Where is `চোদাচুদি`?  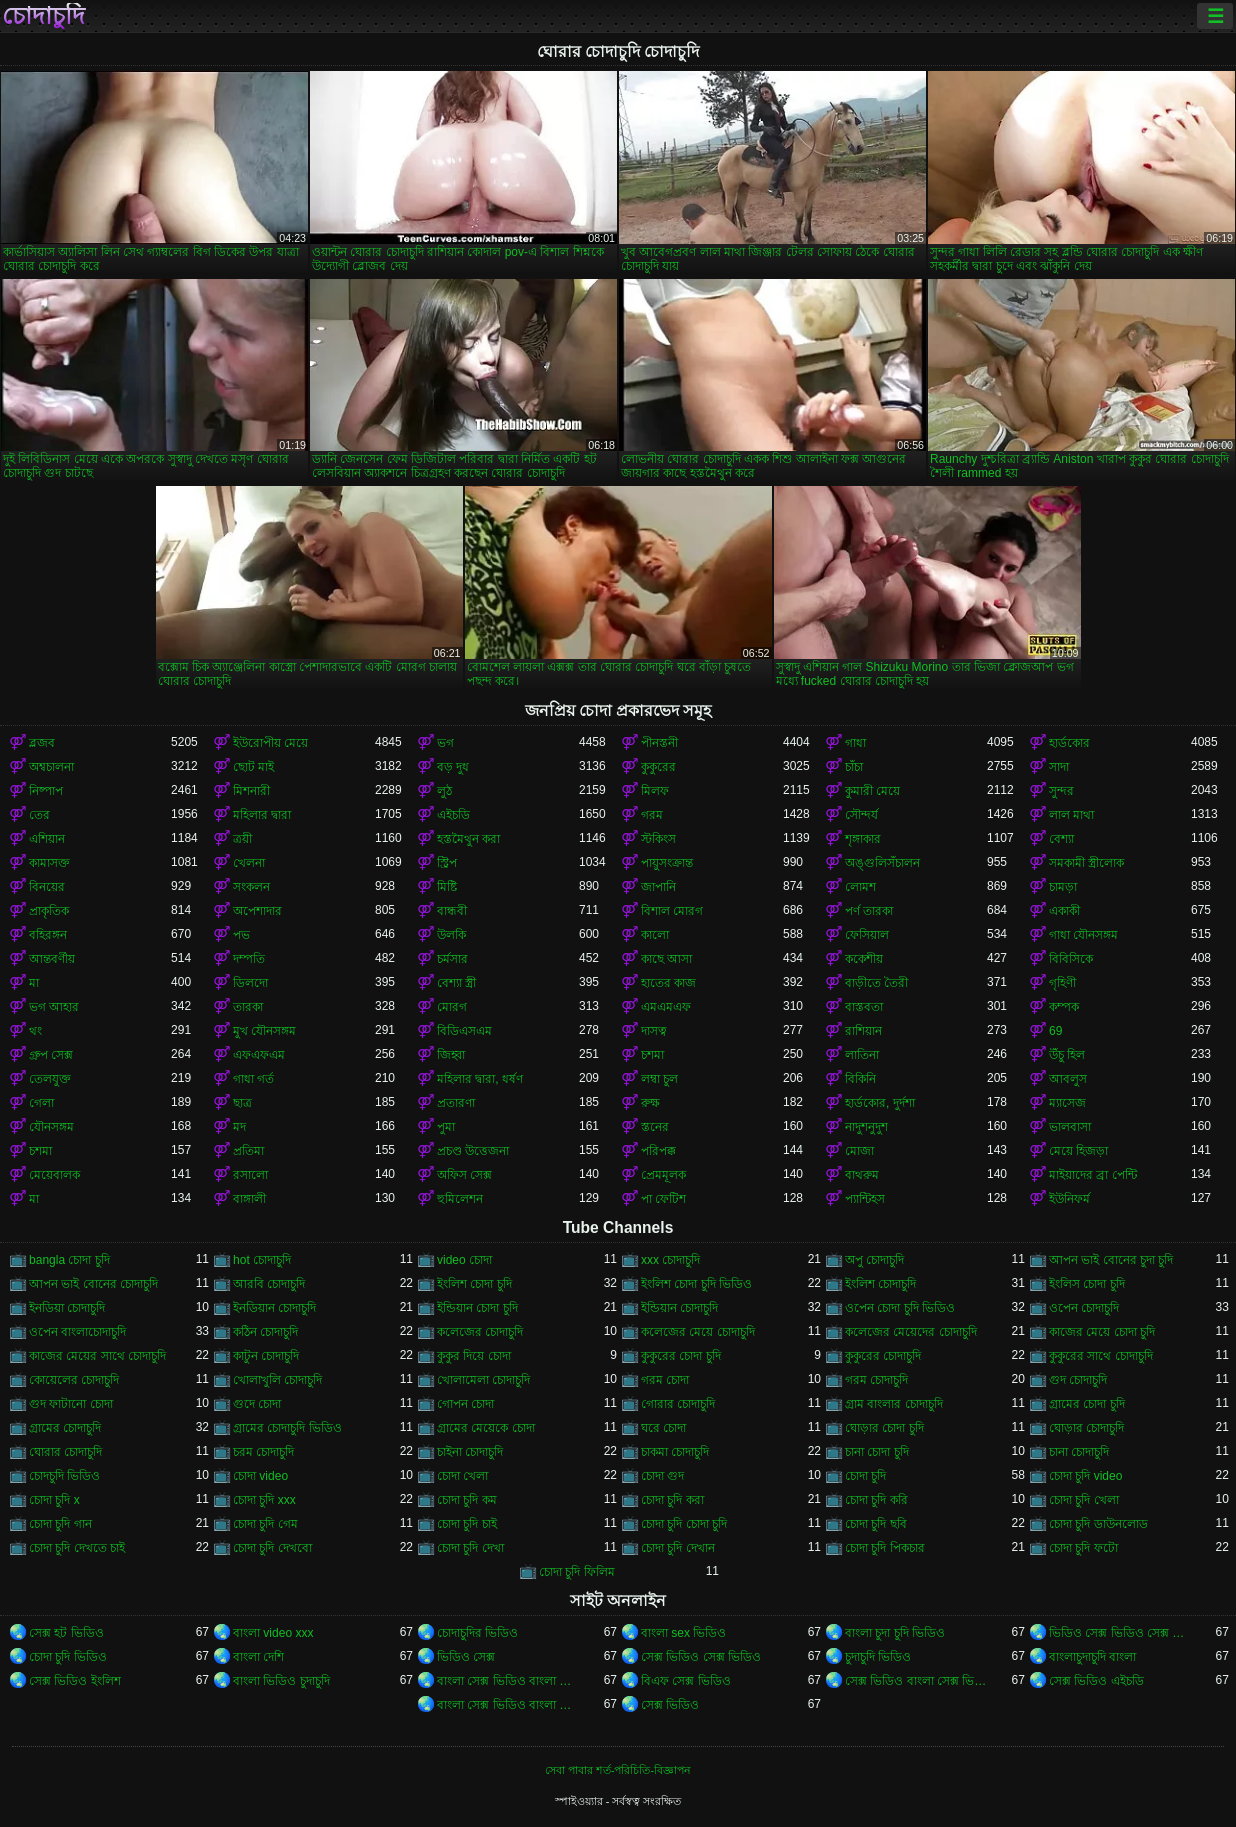
চোদাচুদি is located at coordinates (43, 16).